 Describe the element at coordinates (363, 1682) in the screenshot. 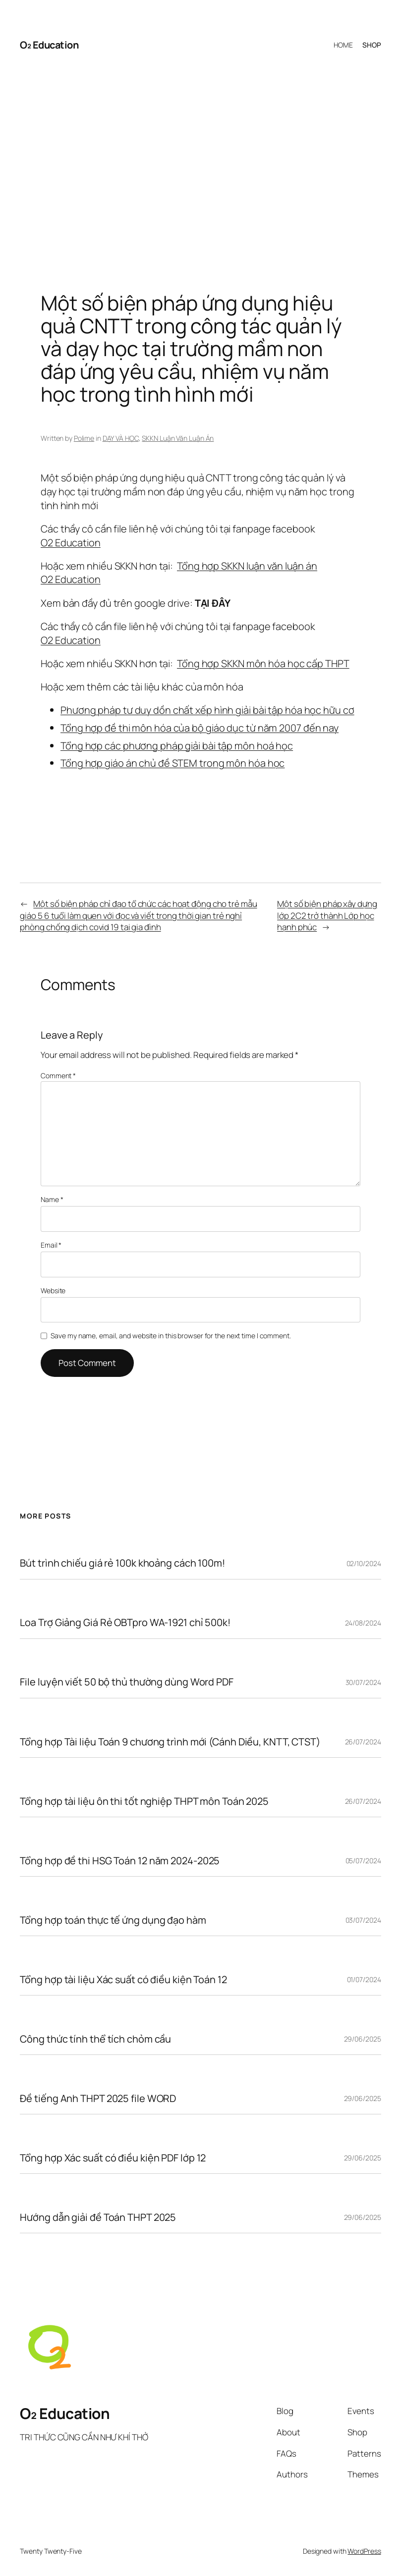

I see `30/07/2024` at that location.